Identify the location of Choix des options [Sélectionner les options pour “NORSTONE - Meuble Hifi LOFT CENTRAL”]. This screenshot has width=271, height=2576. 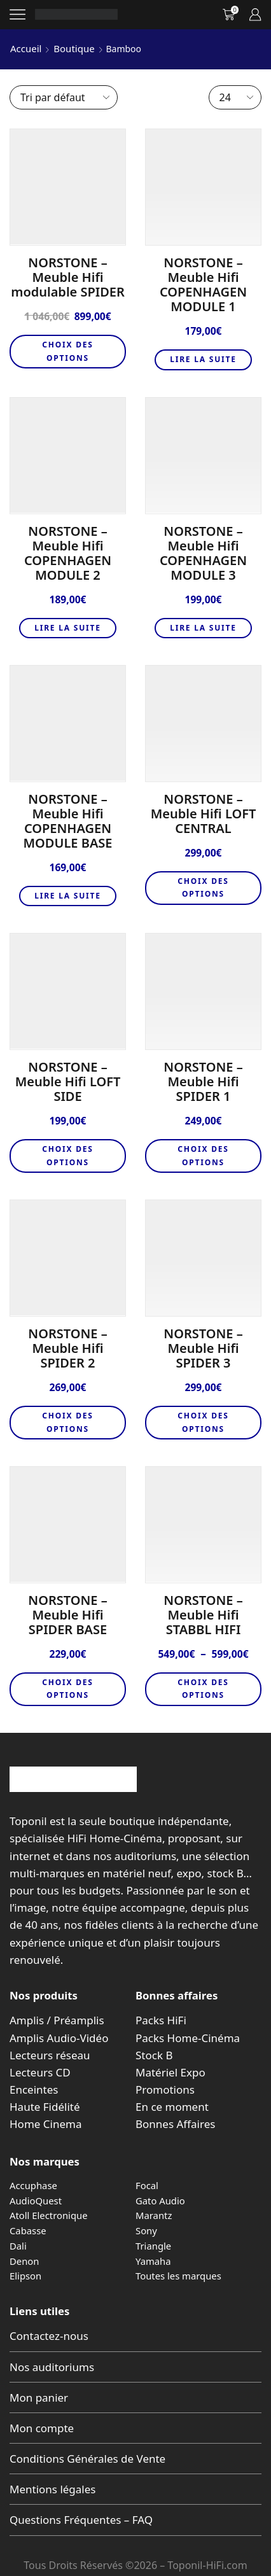
(203, 887).